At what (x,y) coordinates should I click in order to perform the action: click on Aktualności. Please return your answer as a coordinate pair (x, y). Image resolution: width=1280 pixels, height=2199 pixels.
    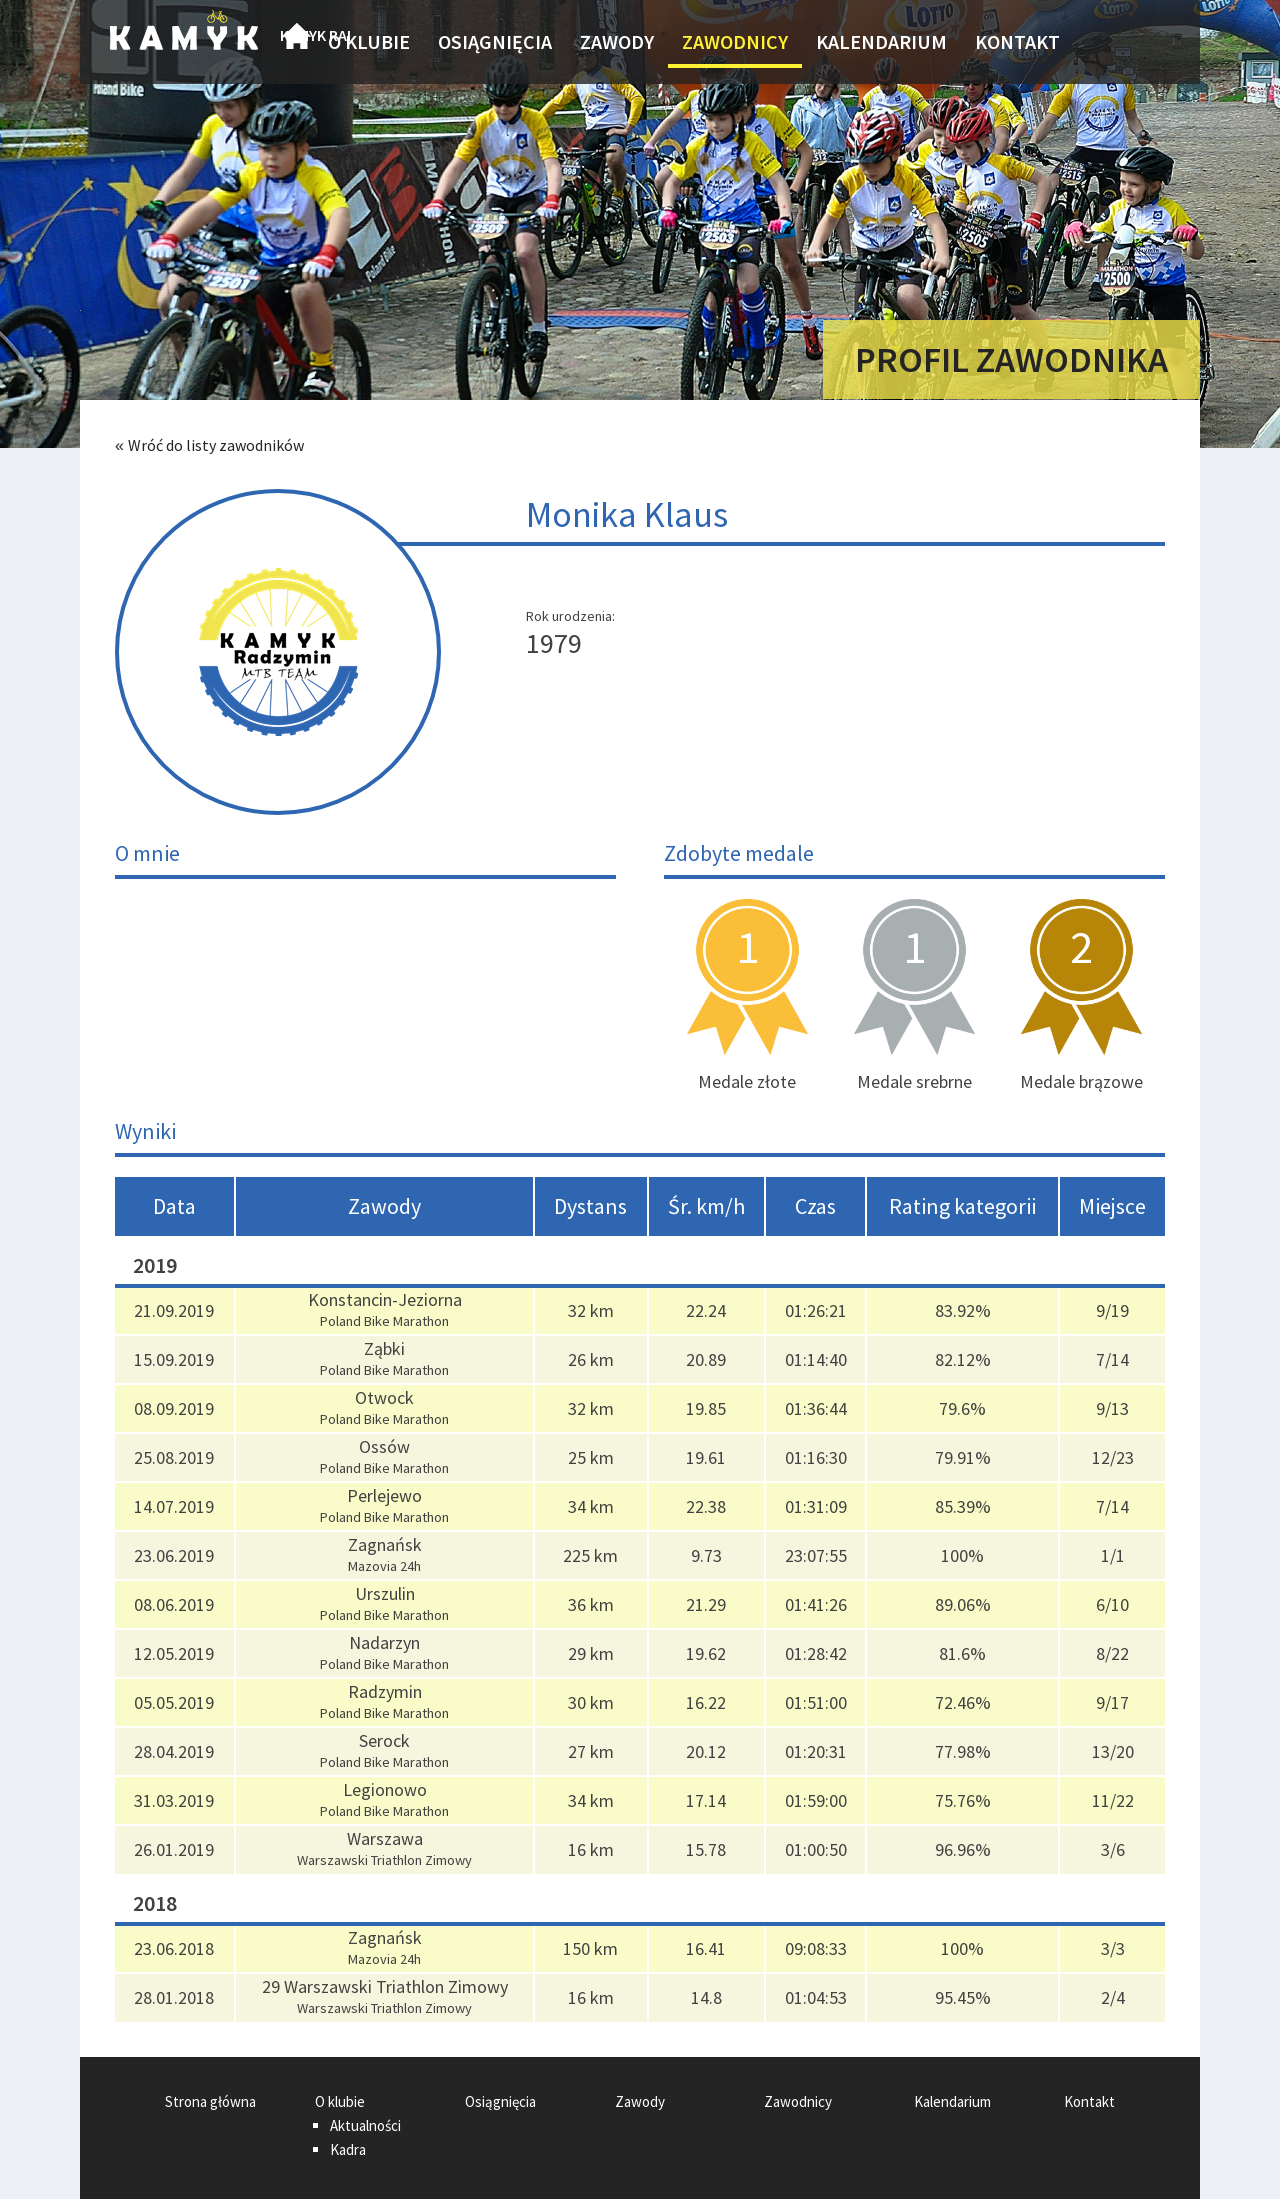
    Looking at the image, I should click on (365, 2125).